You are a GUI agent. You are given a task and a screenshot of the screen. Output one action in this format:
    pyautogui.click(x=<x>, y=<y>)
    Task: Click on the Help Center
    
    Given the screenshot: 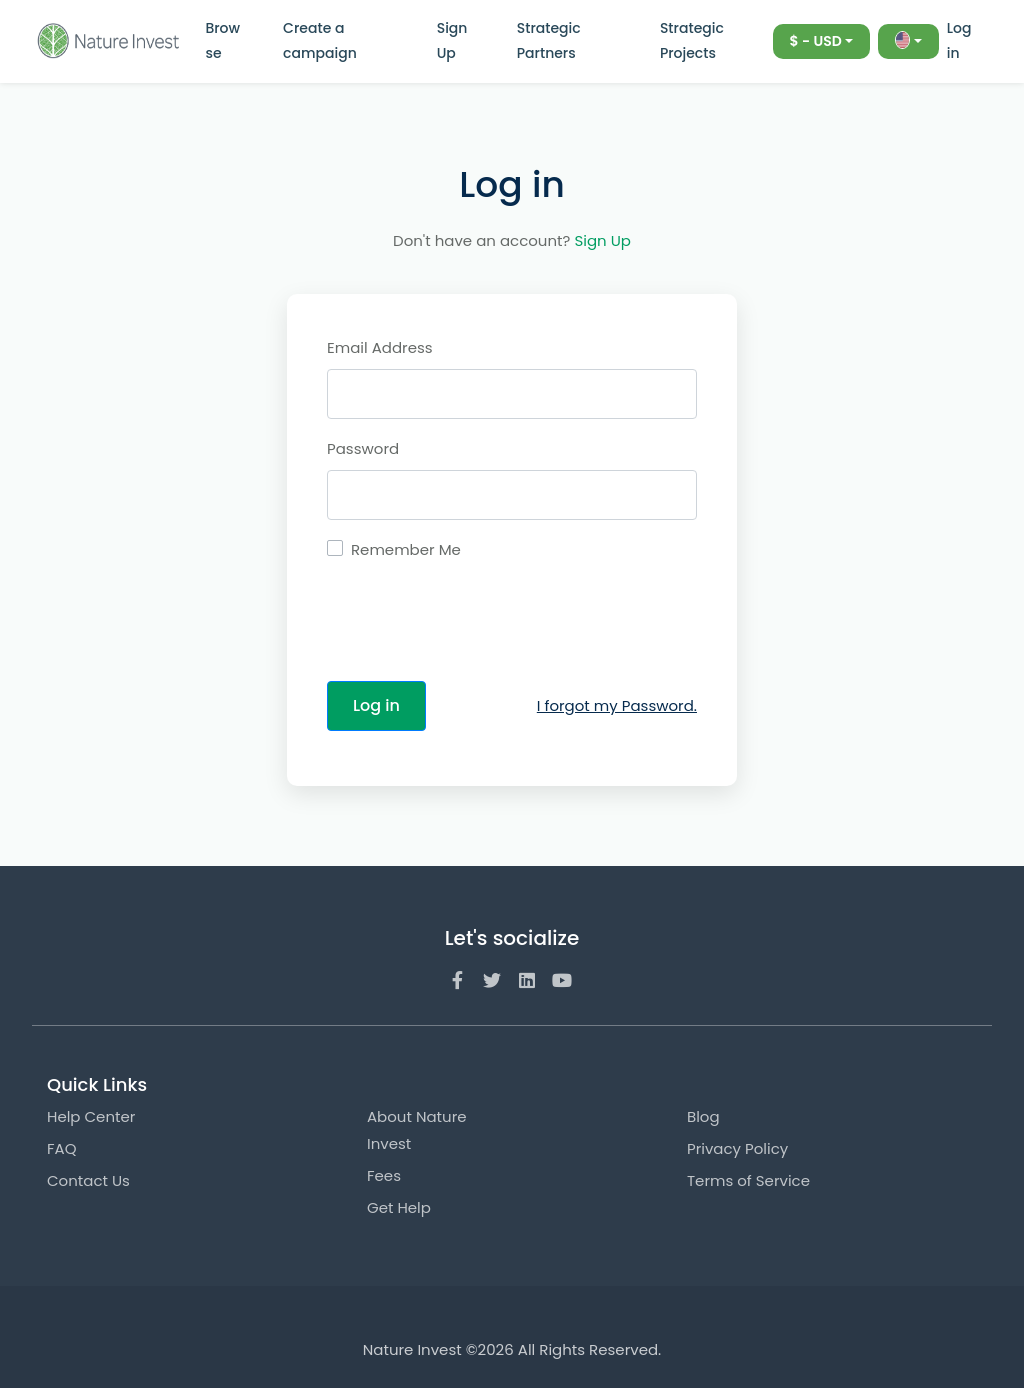 What is the action you would take?
    pyautogui.click(x=91, y=1116)
    